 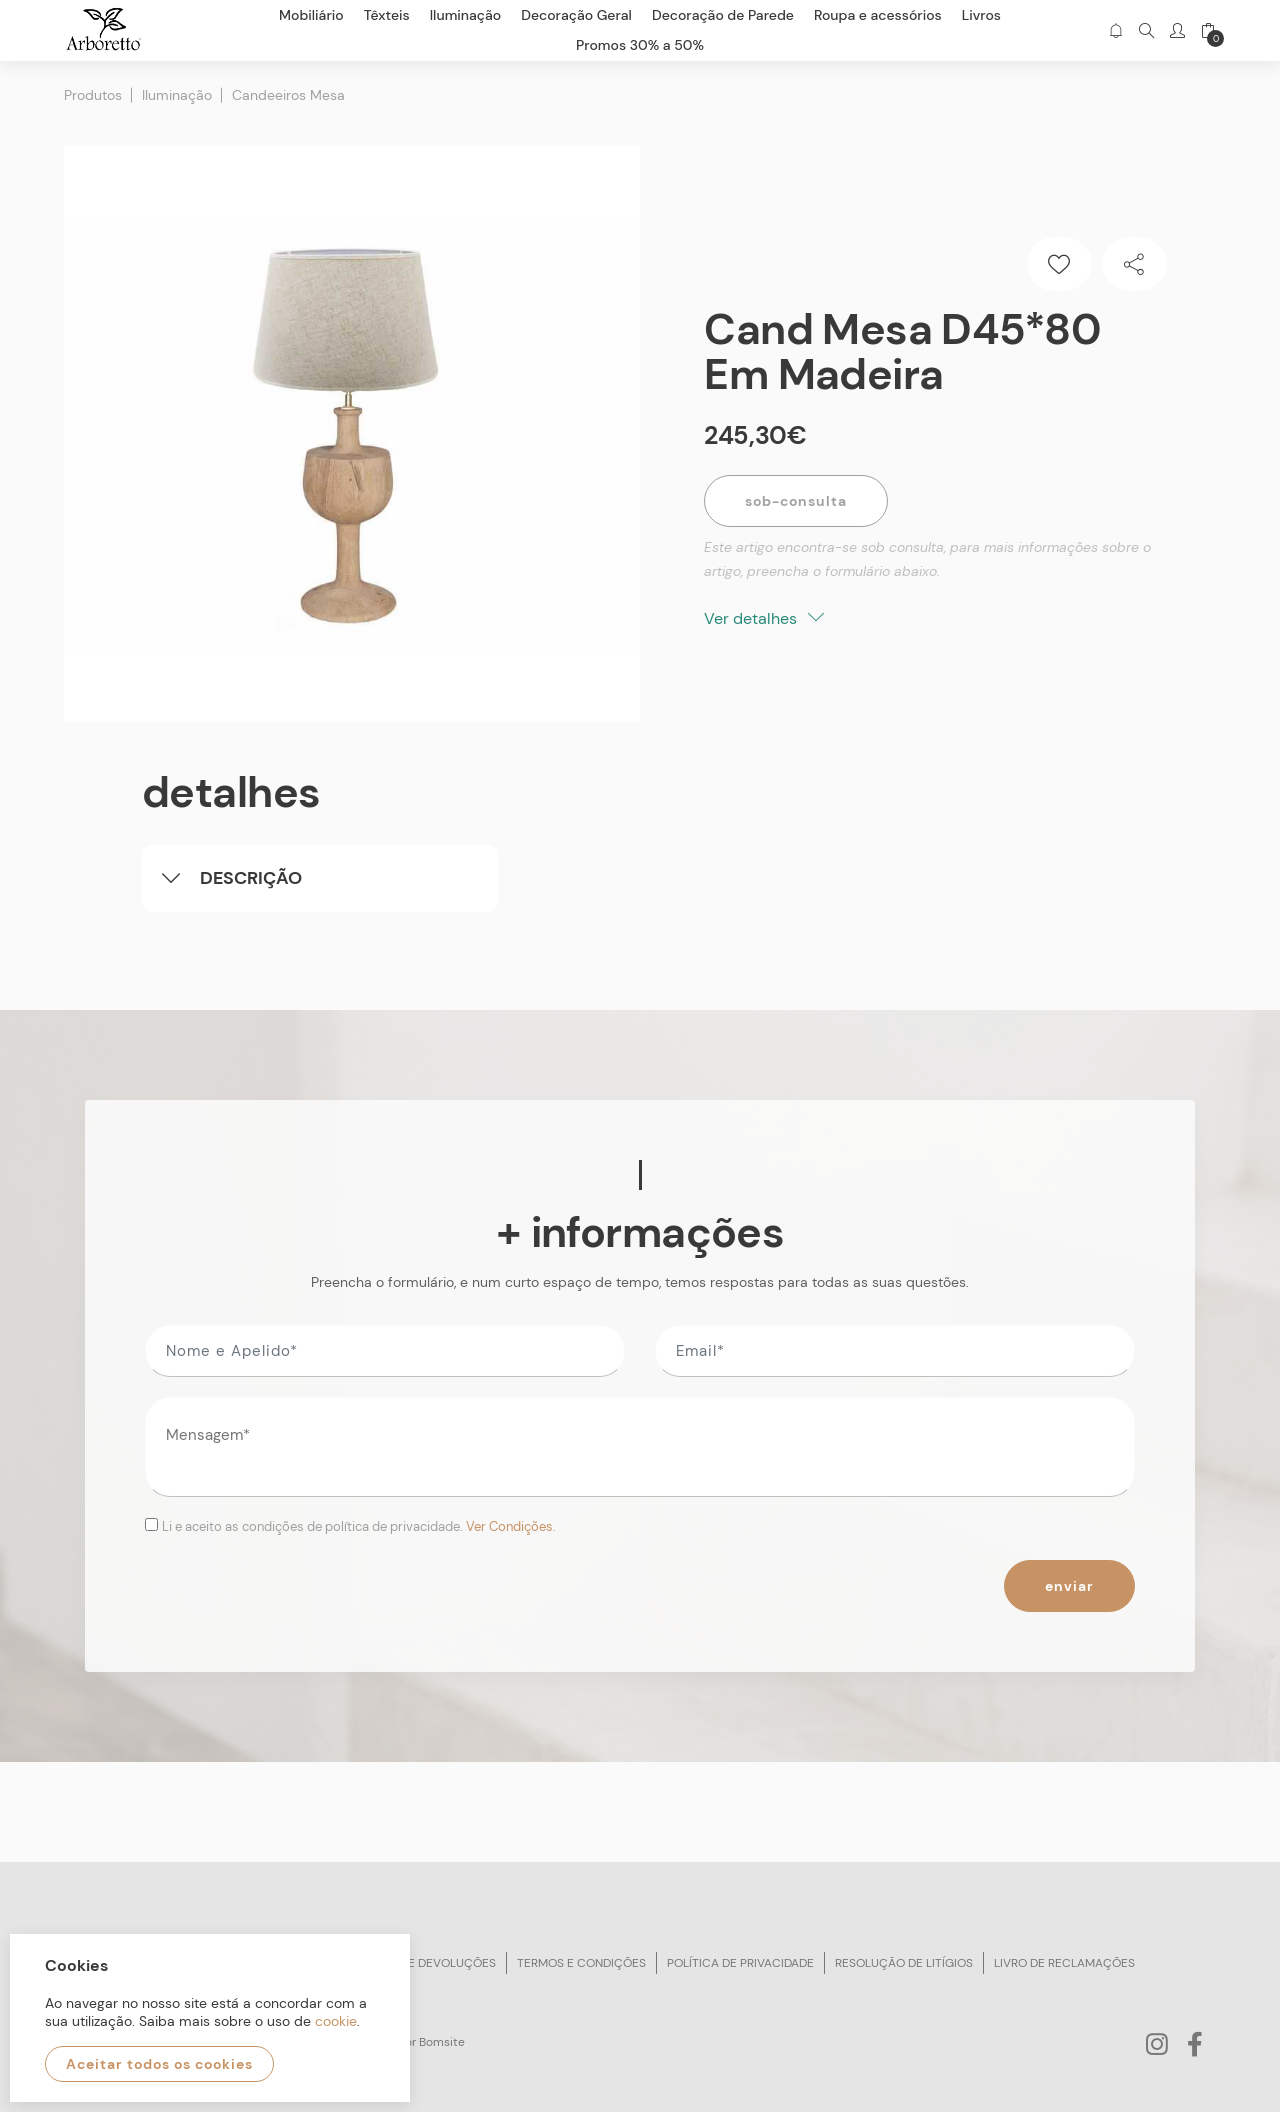 What do you see at coordinates (177, 95) in the screenshot?
I see `Iluminação` at bounding box center [177, 95].